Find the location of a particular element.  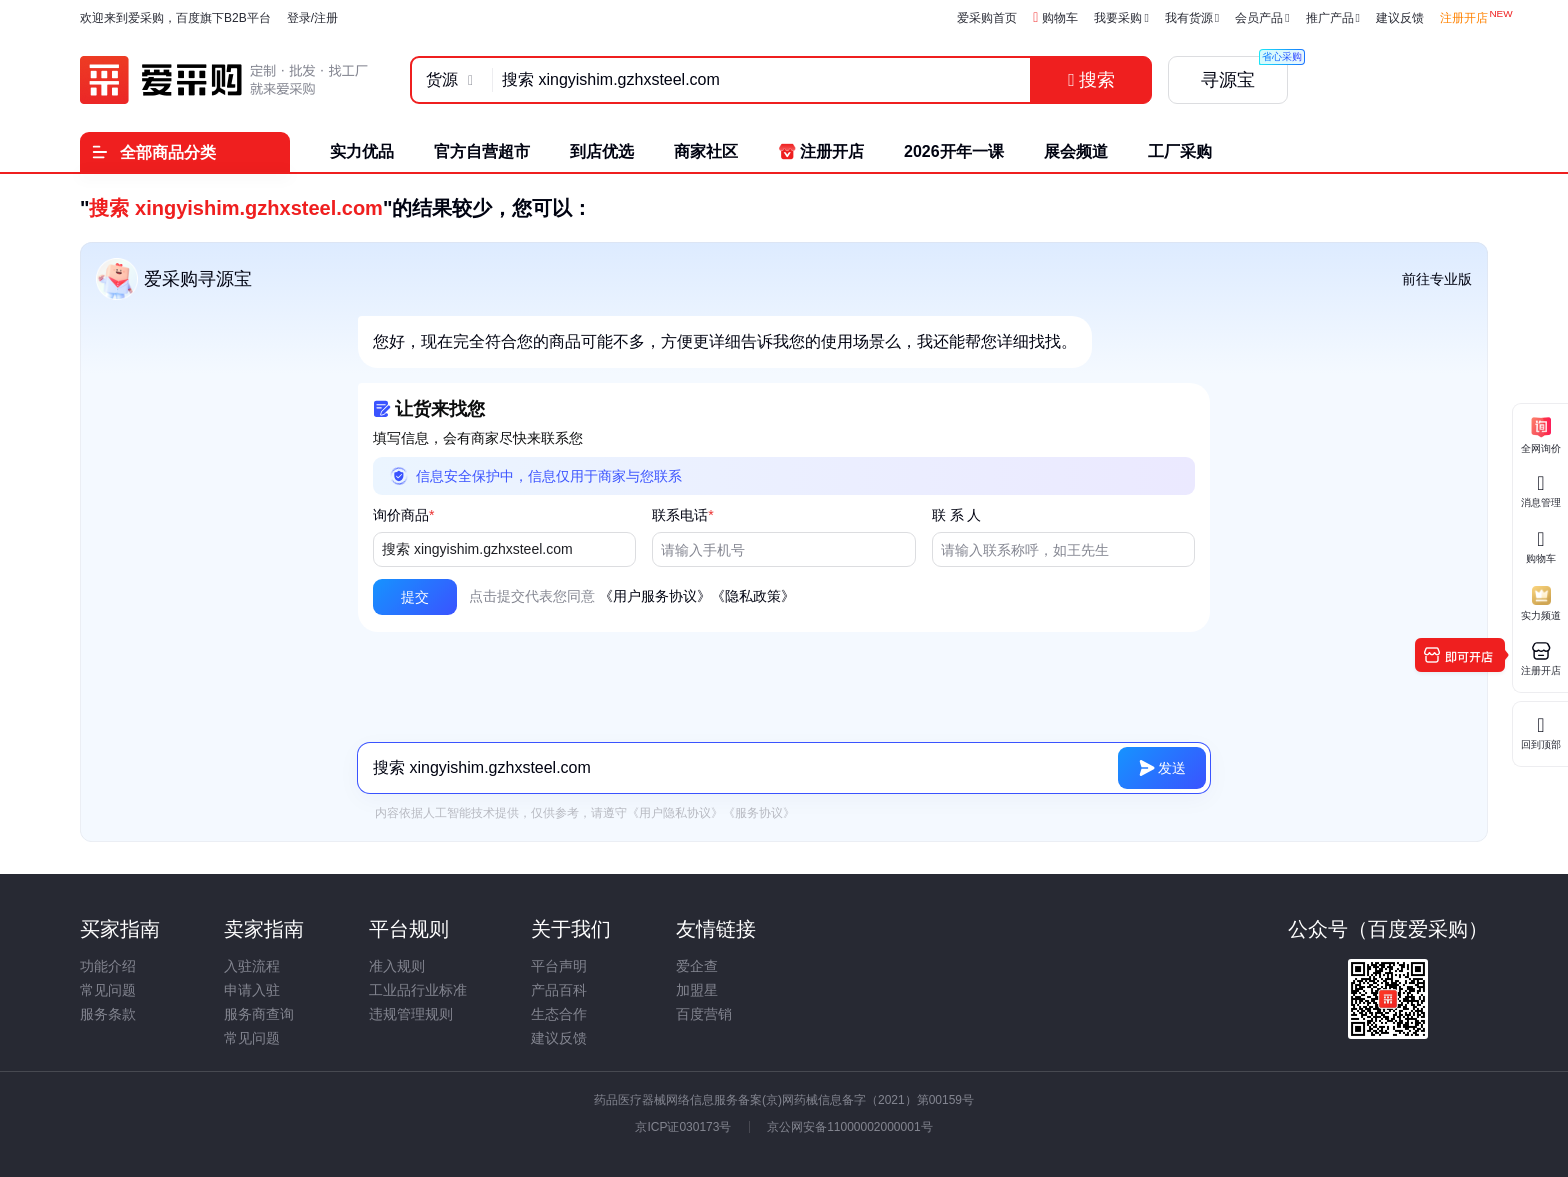

服务条款 is located at coordinates (108, 1014).